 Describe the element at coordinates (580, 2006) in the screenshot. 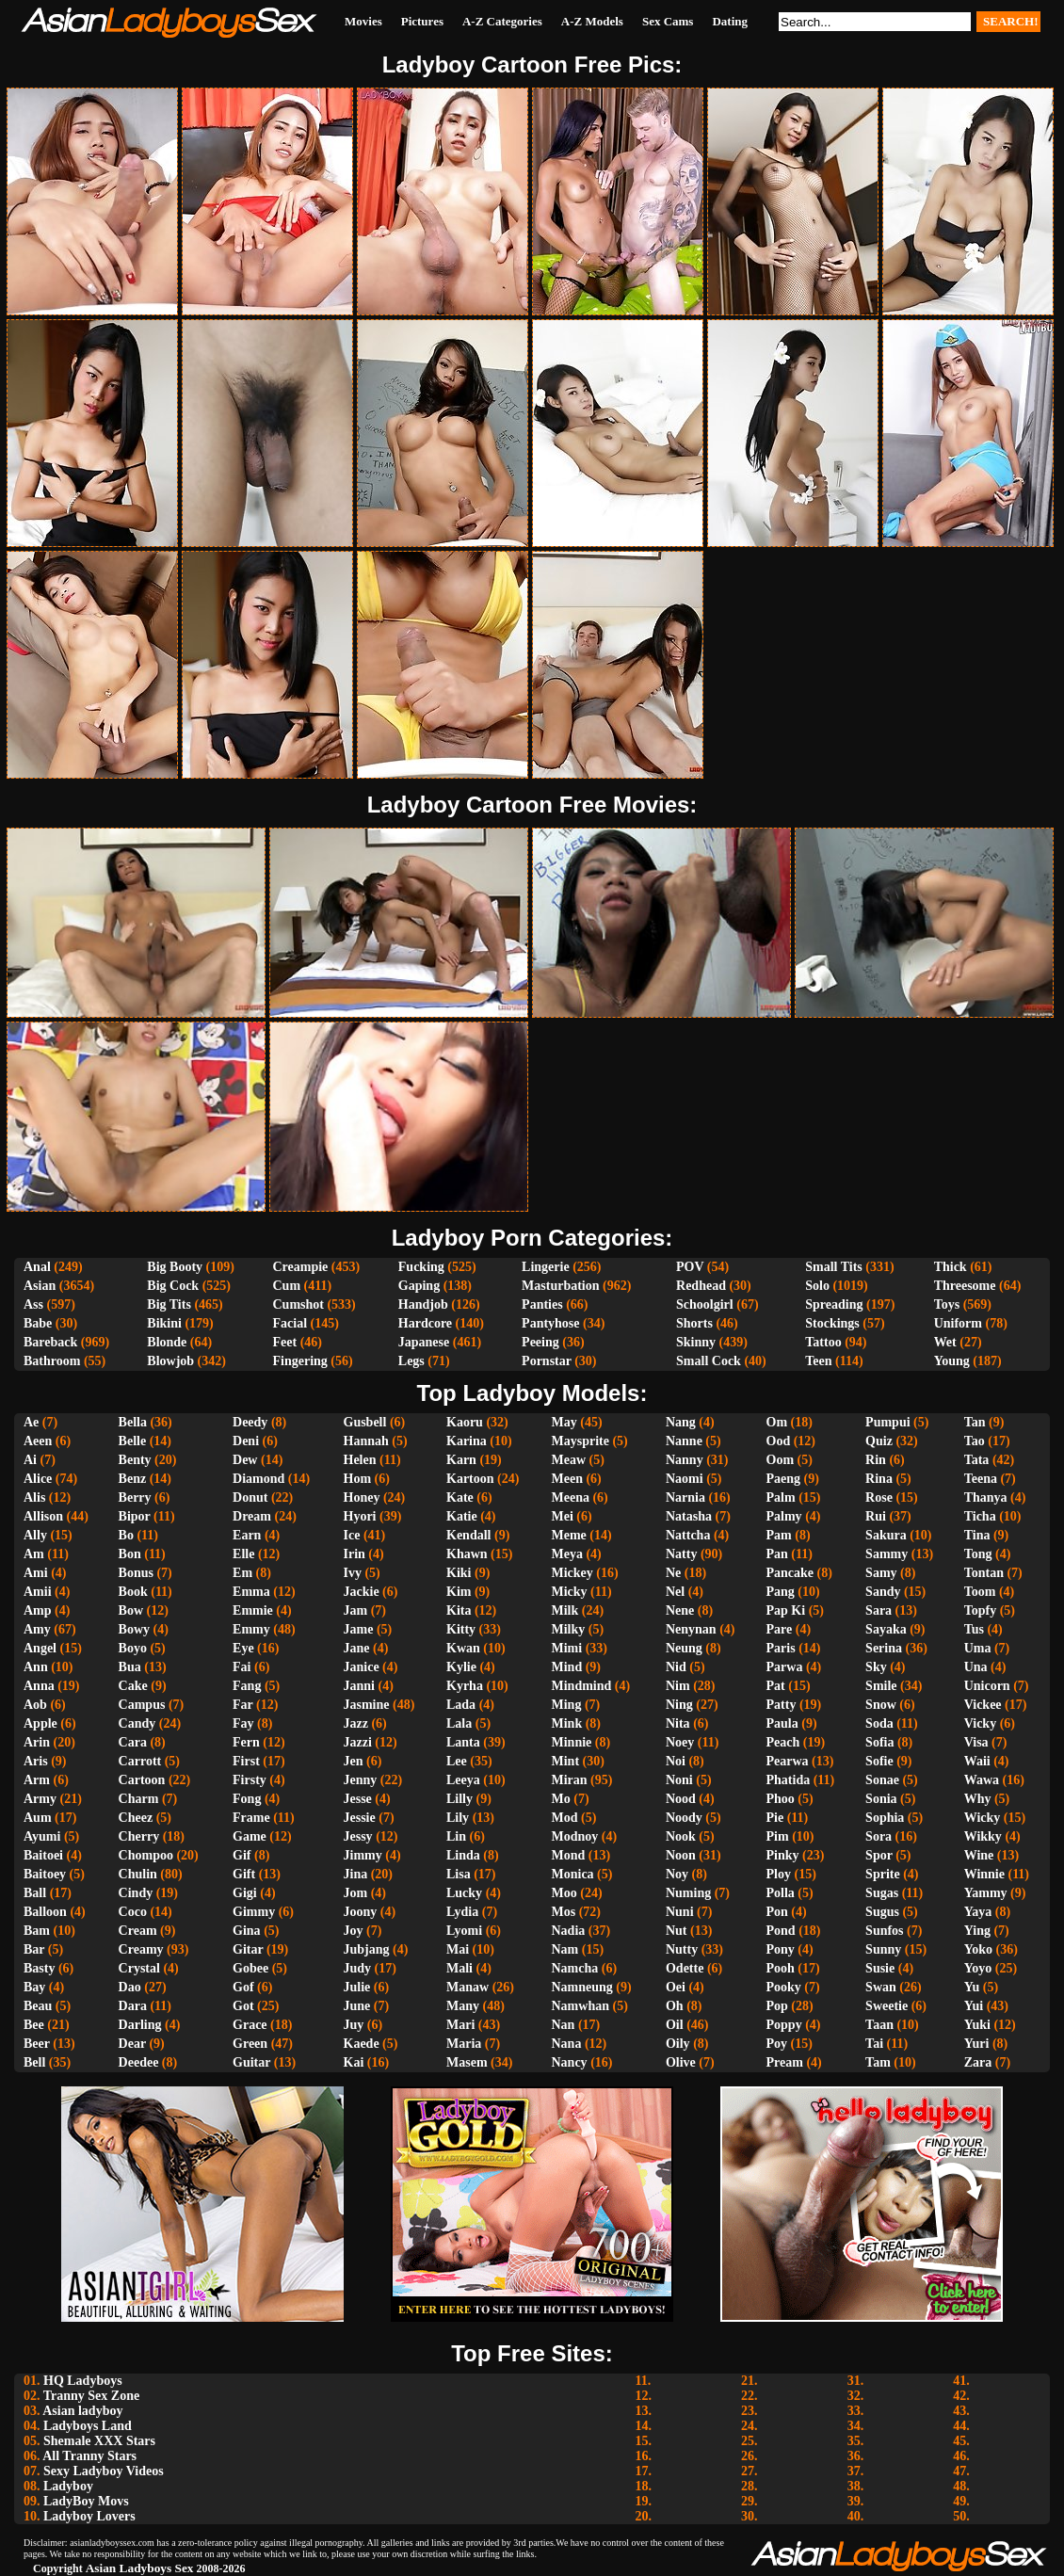

I see `Namwhan` at that location.